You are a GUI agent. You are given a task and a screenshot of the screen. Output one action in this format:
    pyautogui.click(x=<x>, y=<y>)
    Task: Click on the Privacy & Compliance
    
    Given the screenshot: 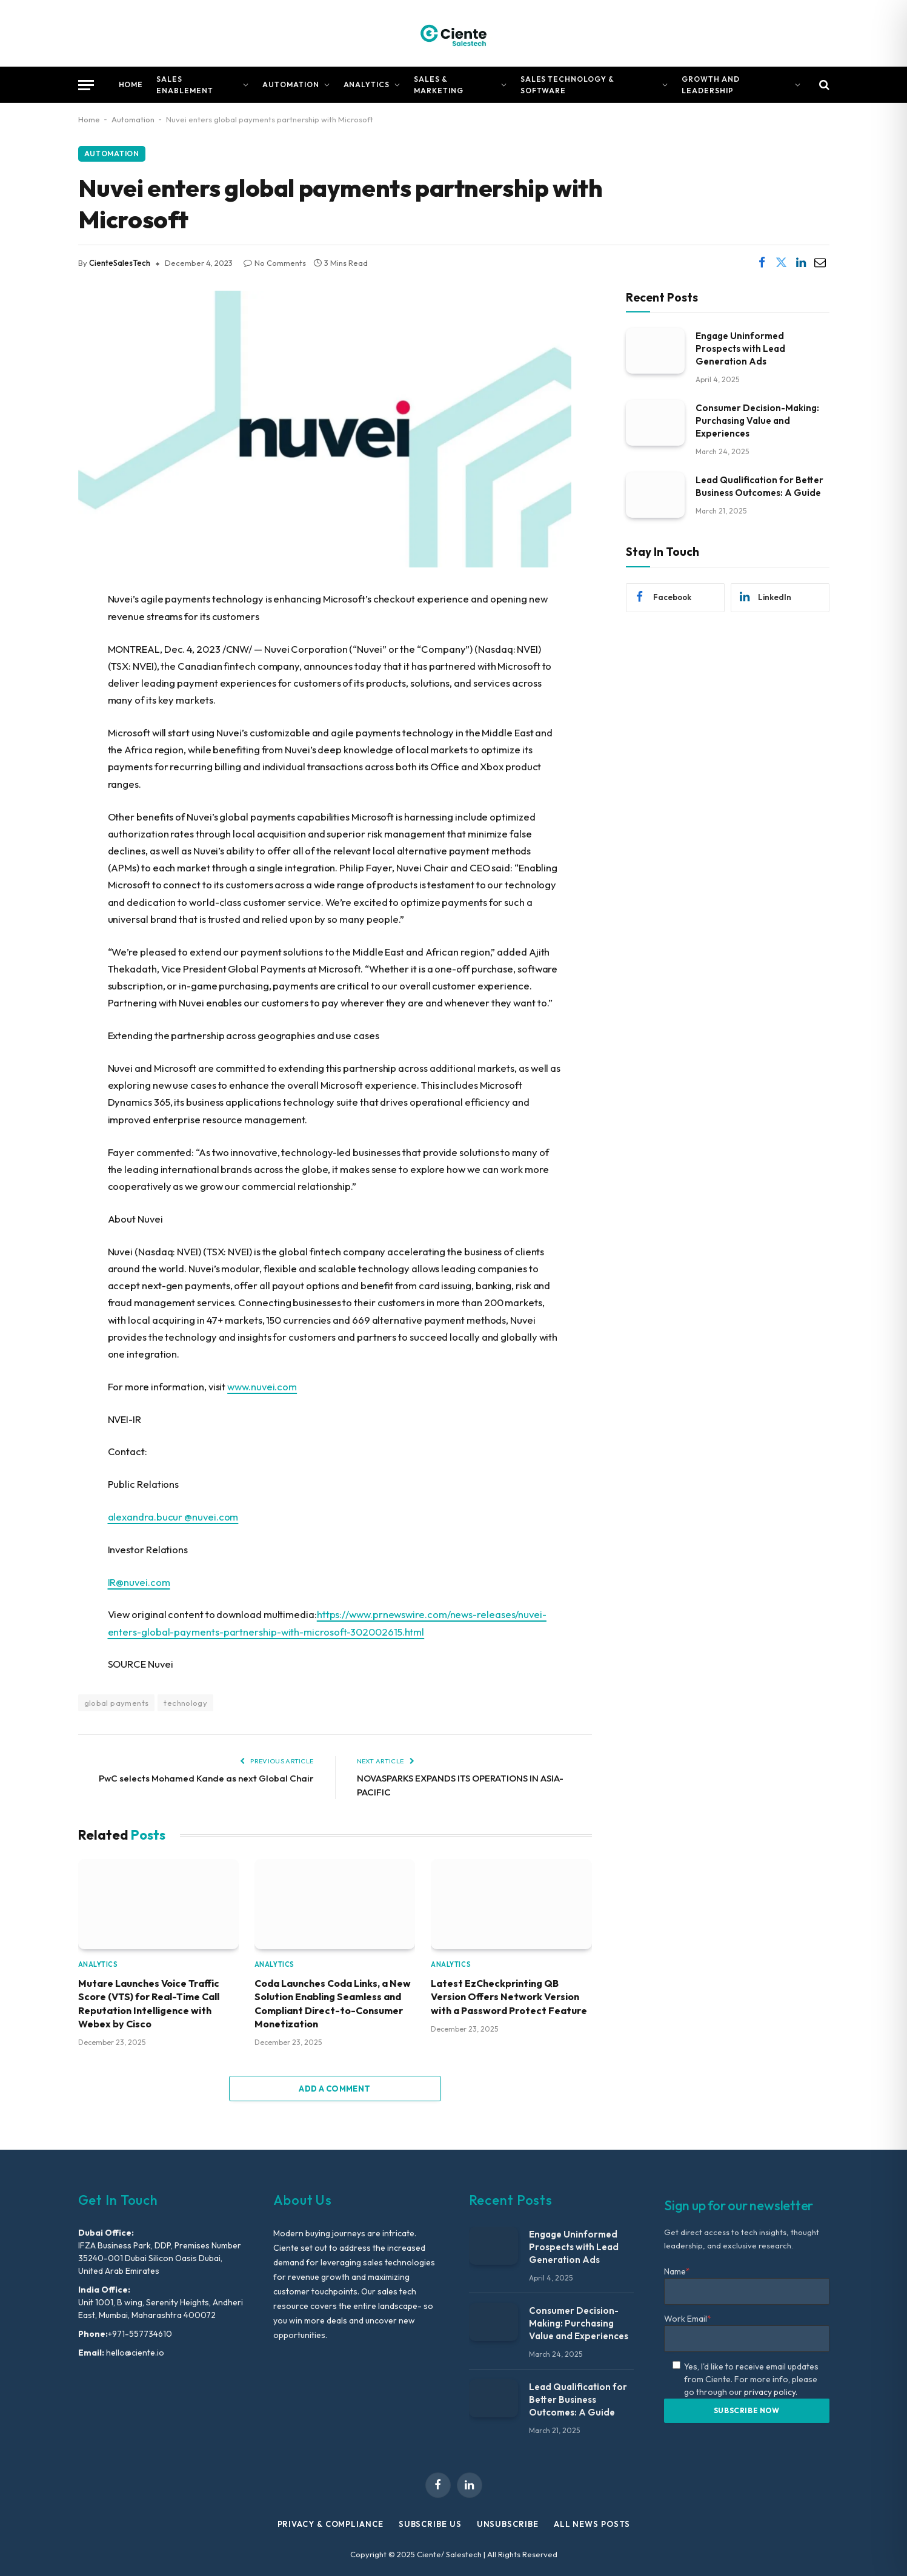 What is the action you would take?
    pyautogui.click(x=330, y=2524)
    